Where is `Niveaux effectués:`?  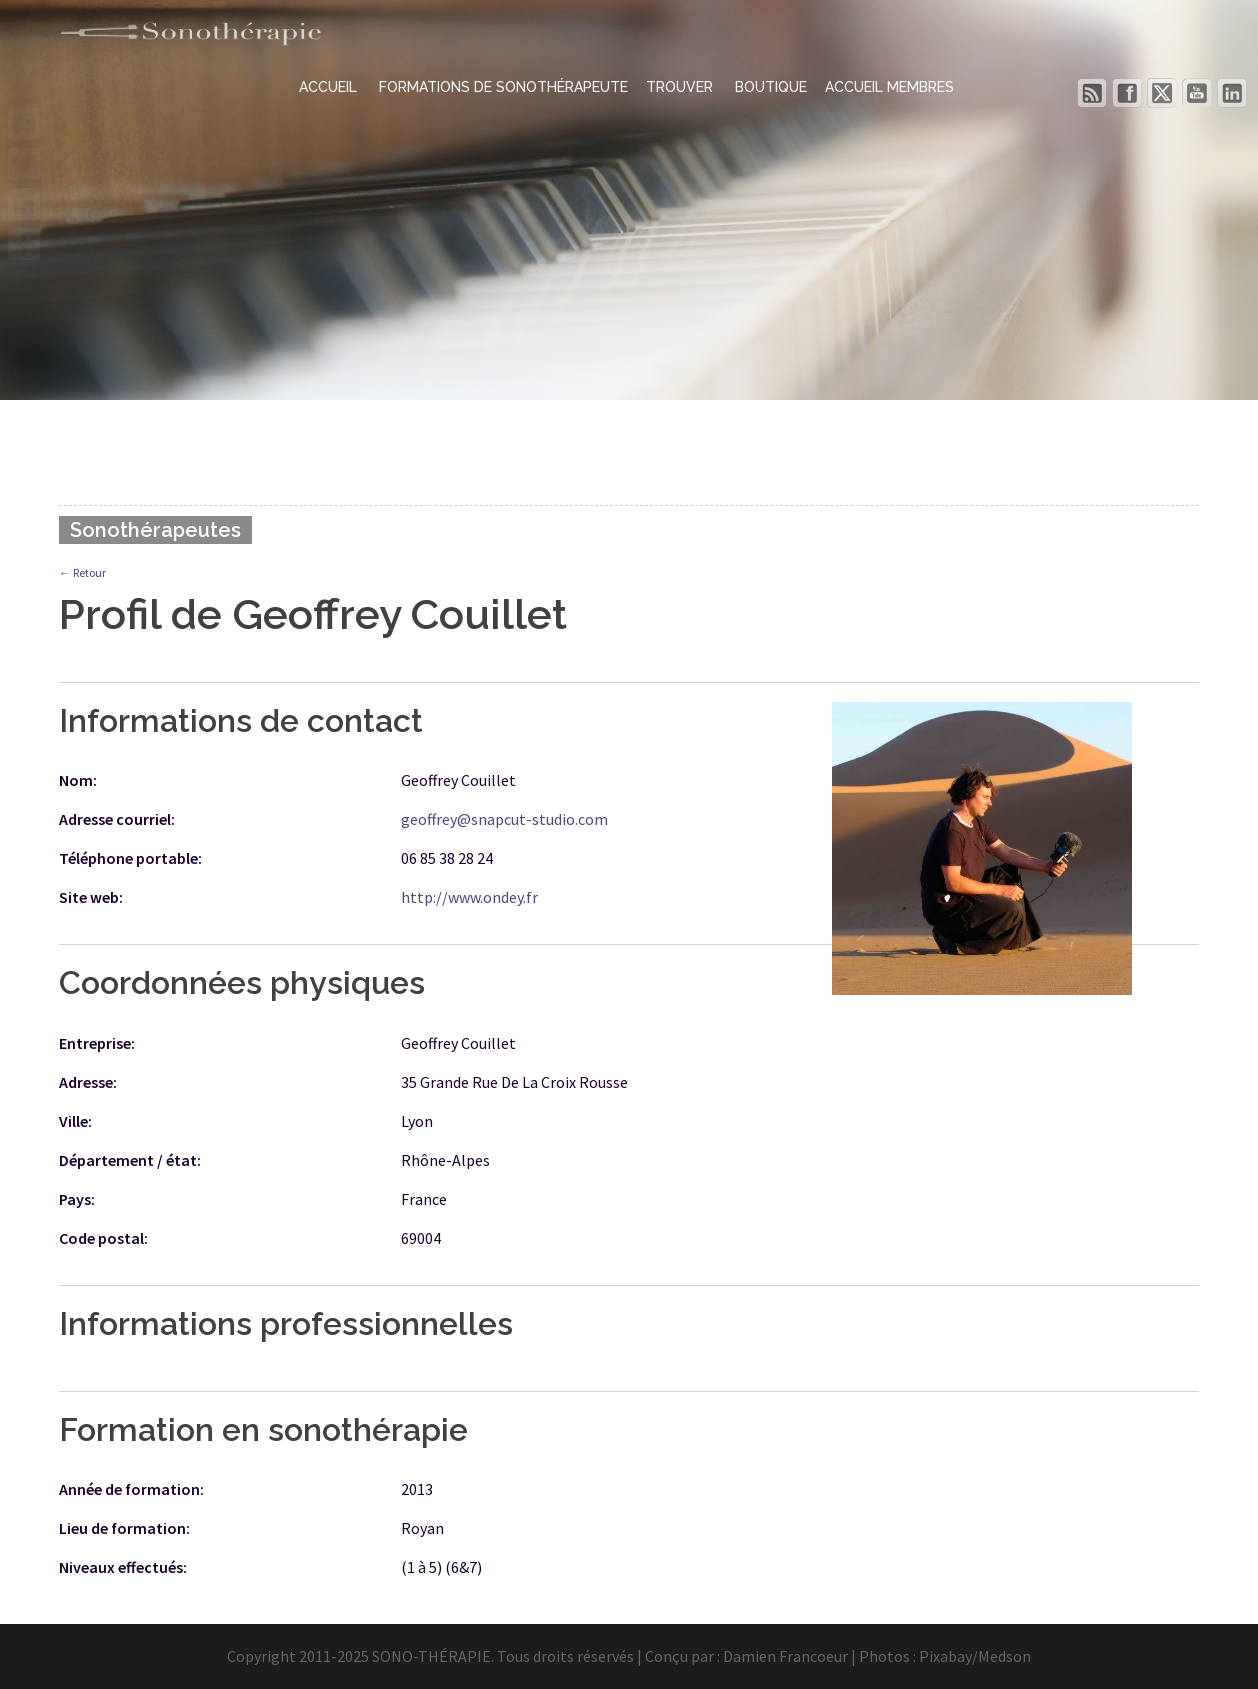 Niveaux effectués: is located at coordinates (123, 1567).